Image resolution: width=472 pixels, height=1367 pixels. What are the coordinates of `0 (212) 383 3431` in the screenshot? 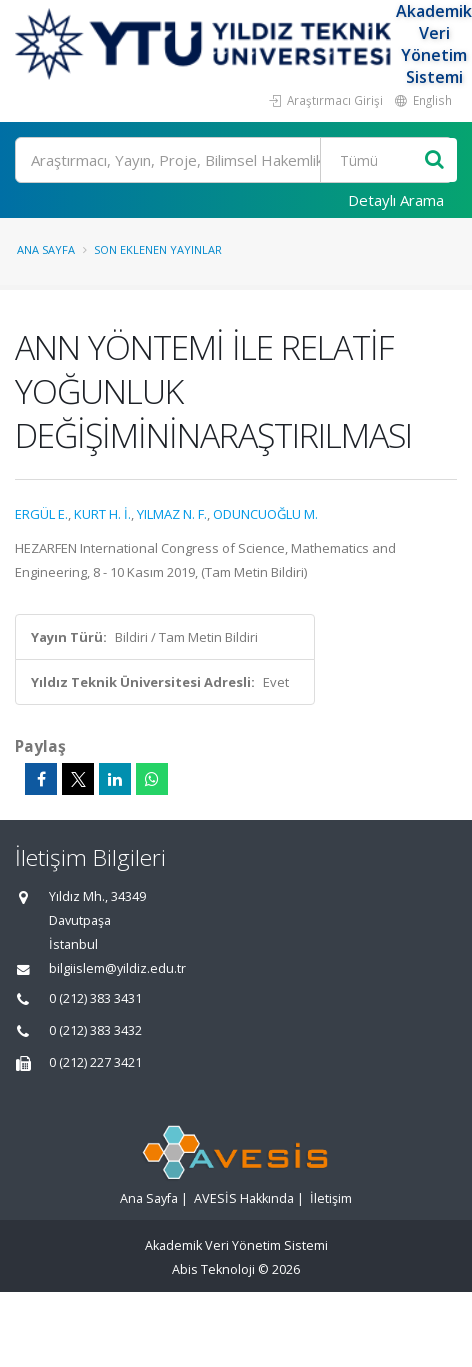 It's located at (95, 998).